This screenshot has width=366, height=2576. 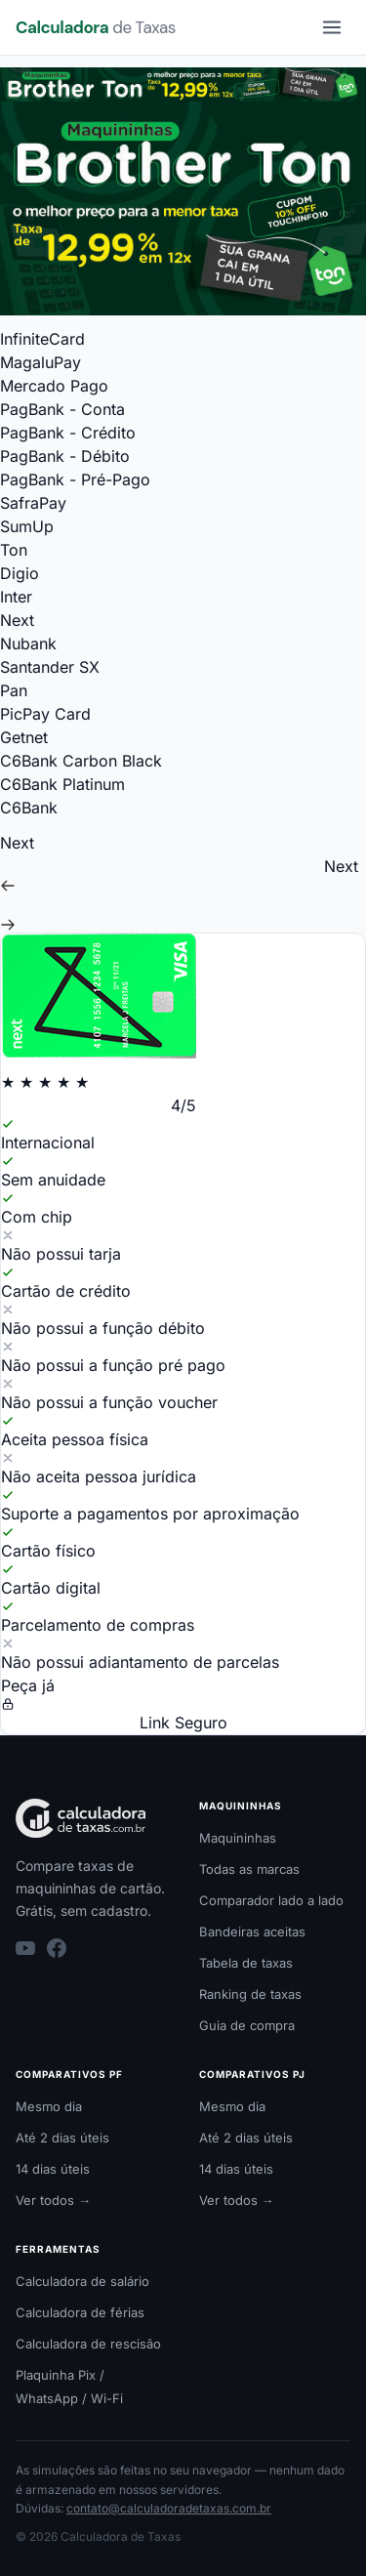 I want to click on [YouTube], so click(x=25, y=1948).